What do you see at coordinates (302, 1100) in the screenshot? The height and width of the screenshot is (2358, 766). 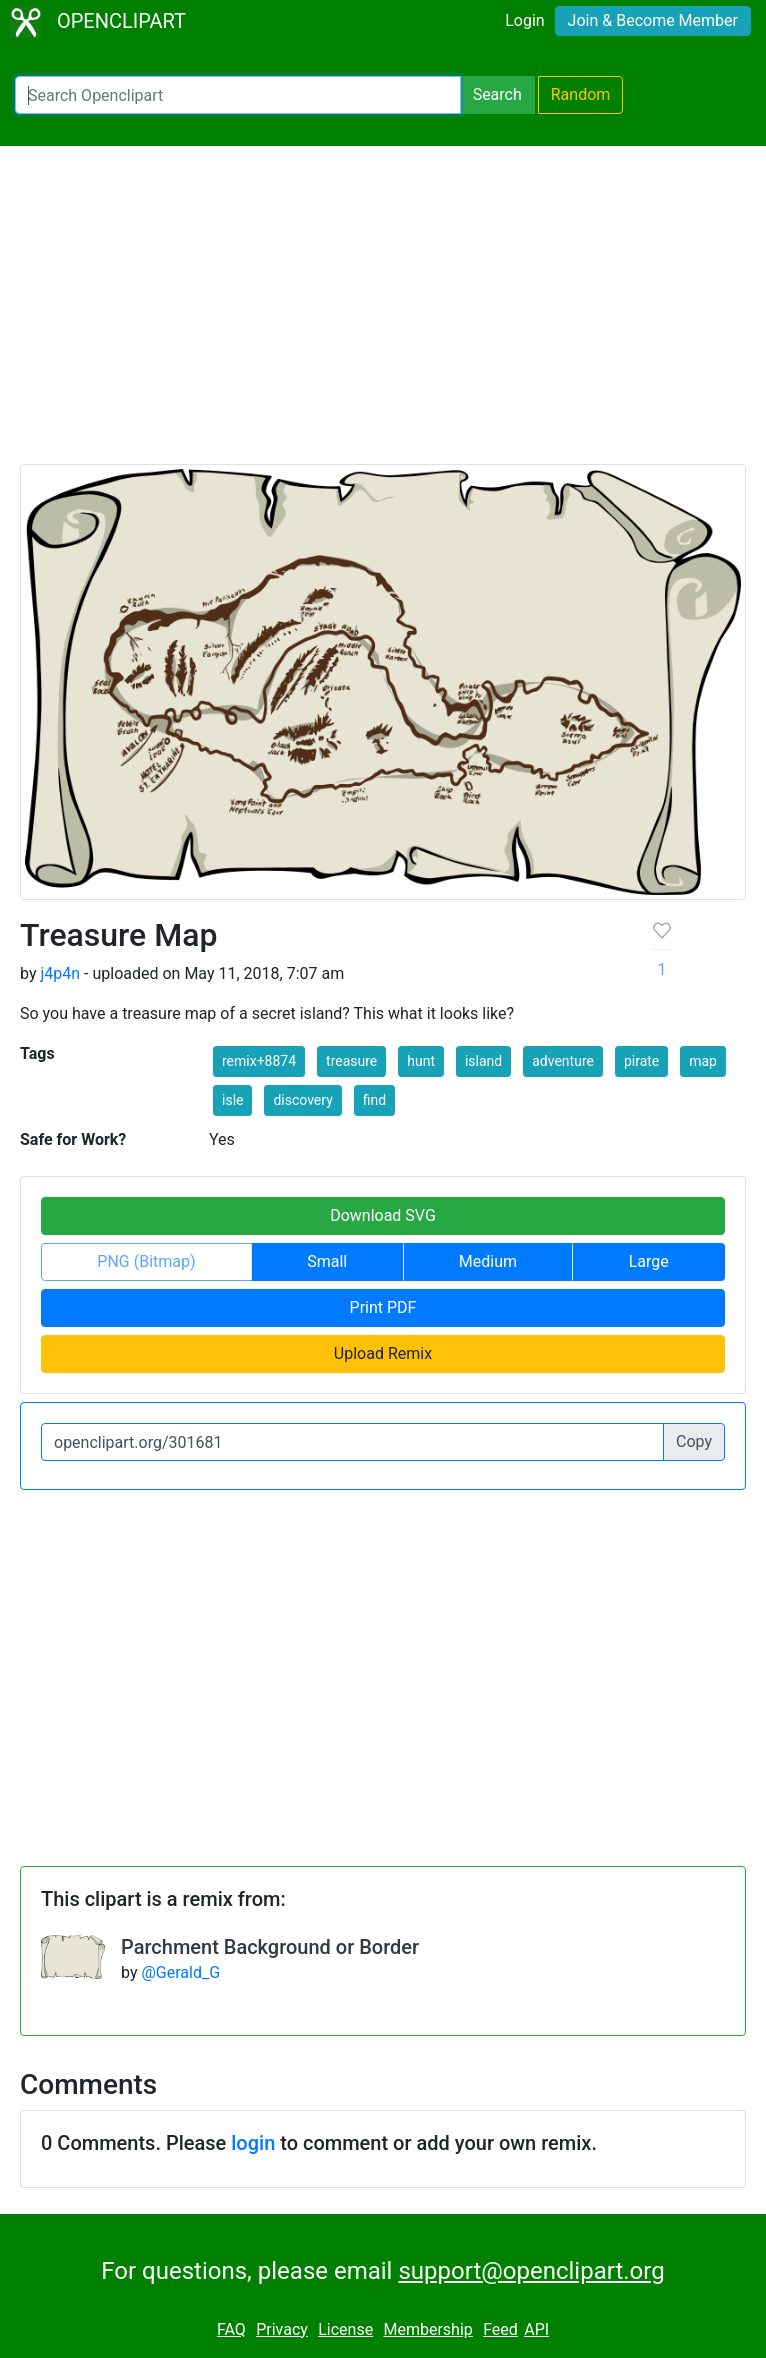 I see `discovery [button]` at bounding box center [302, 1100].